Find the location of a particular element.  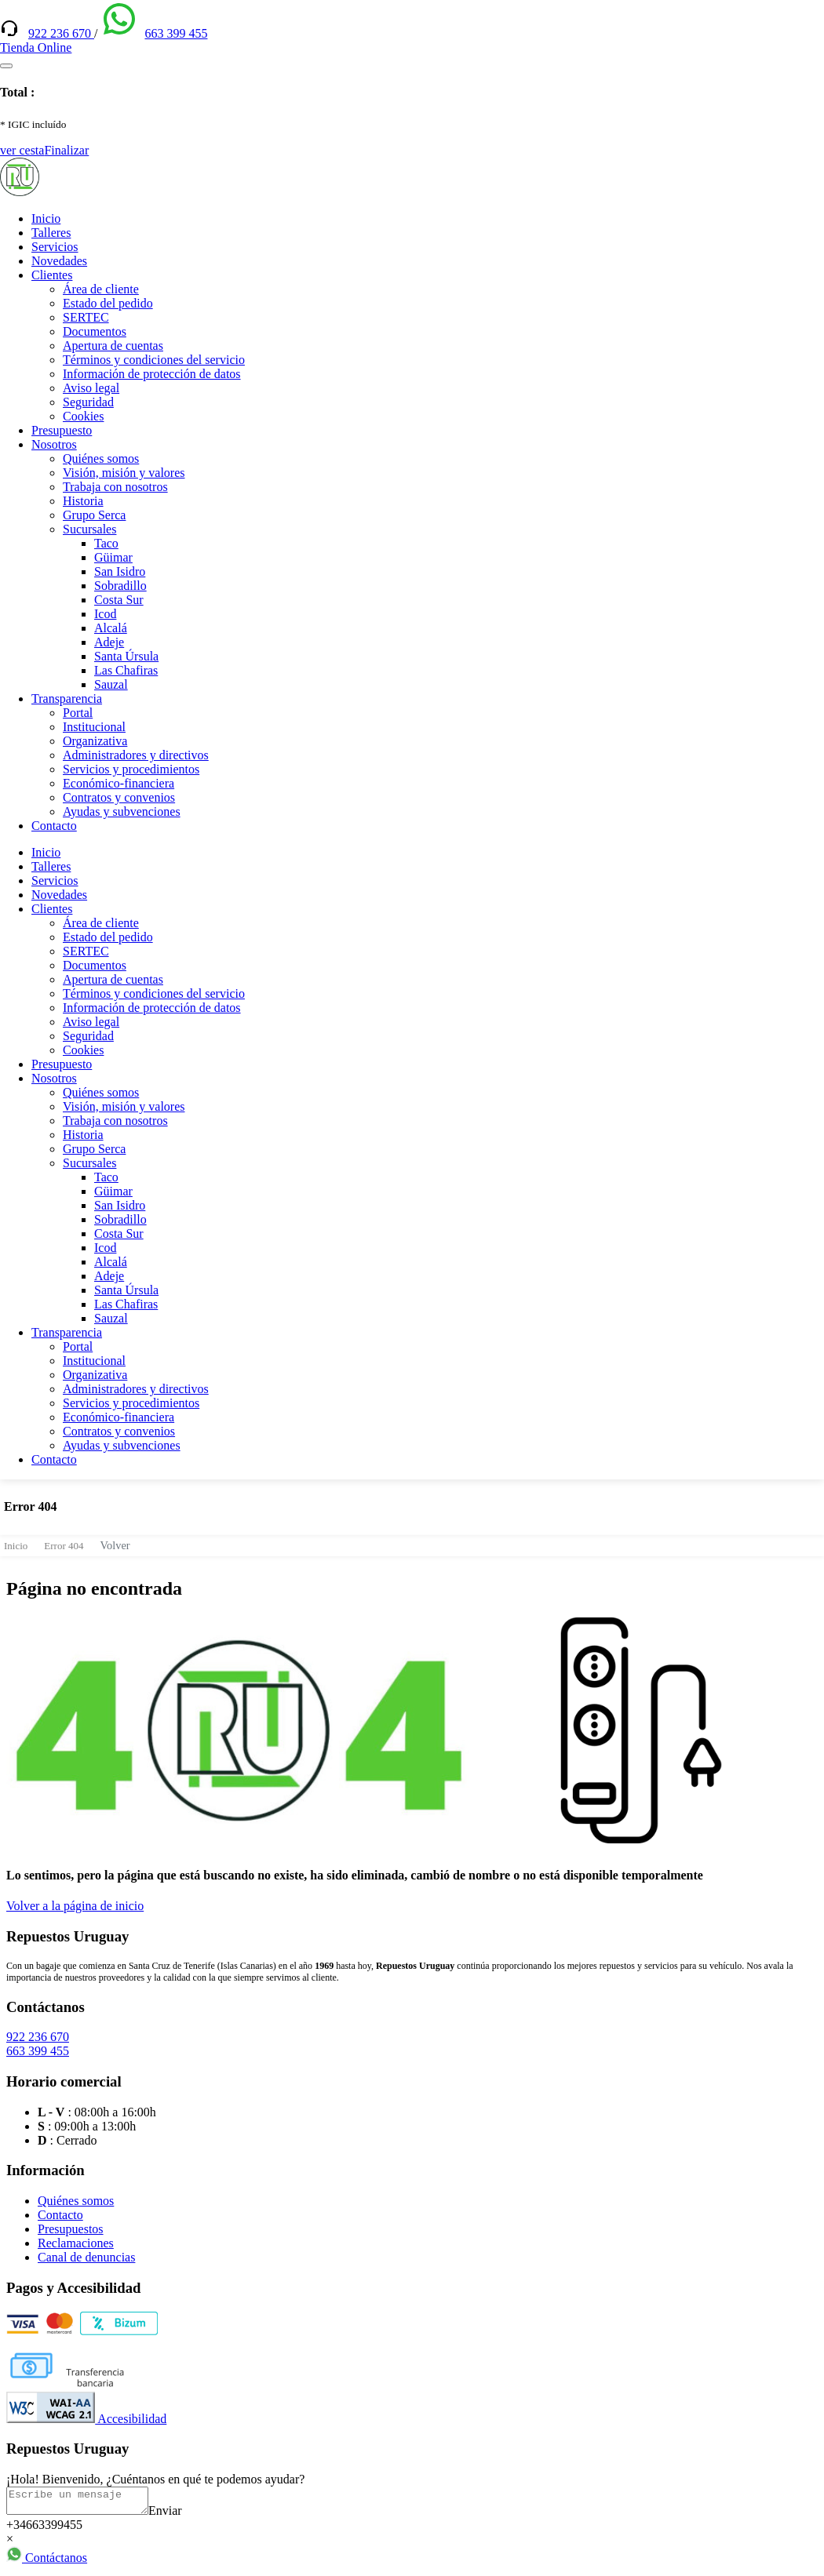

Institucional is located at coordinates (94, 726).